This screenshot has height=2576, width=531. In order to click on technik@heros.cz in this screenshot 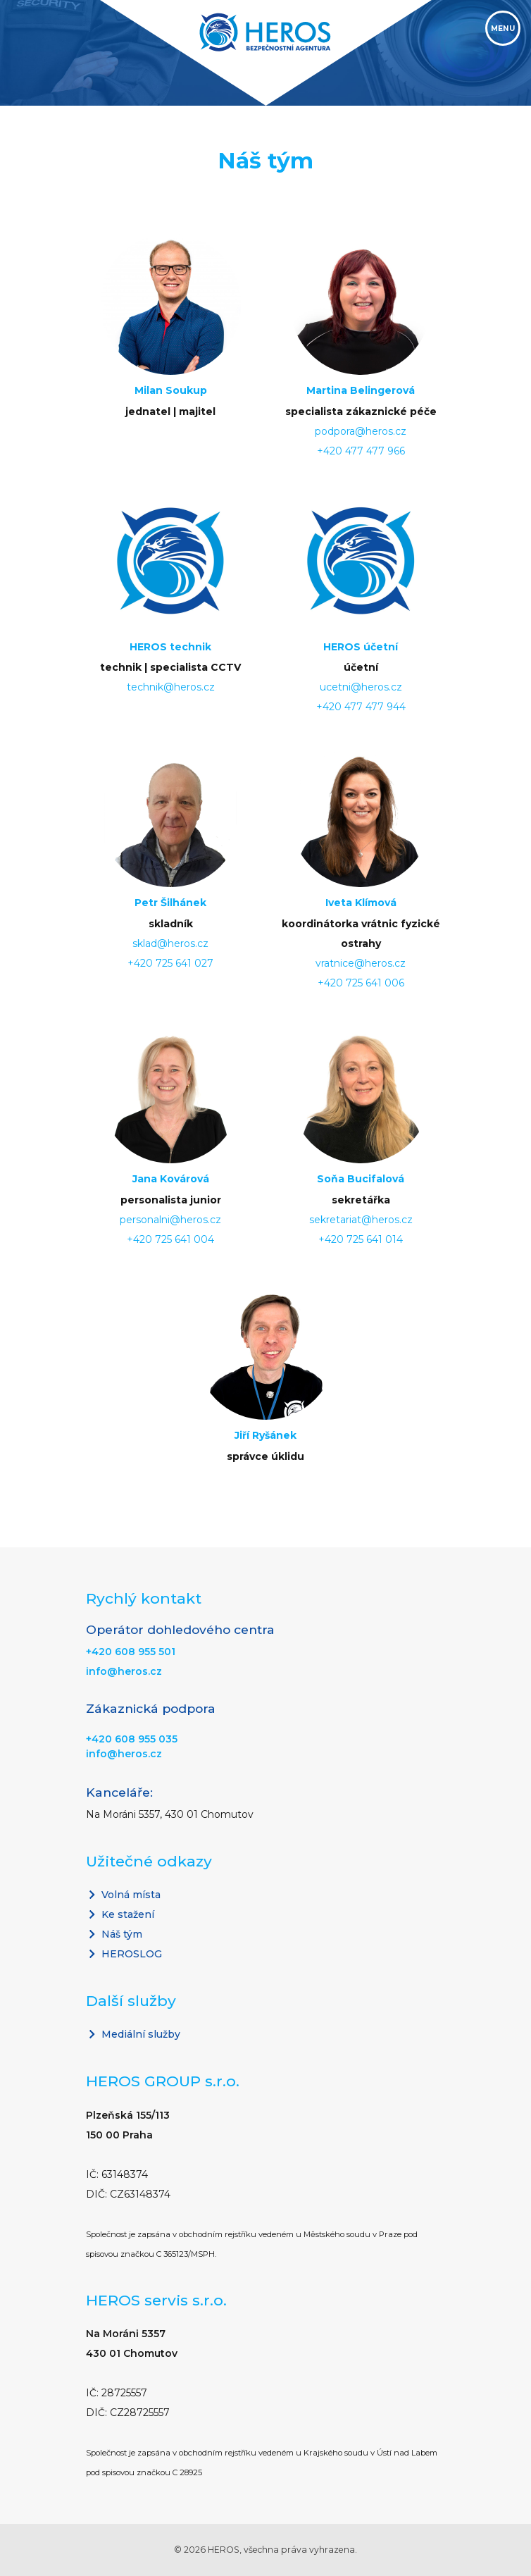, I will do `click(171, 687)`.